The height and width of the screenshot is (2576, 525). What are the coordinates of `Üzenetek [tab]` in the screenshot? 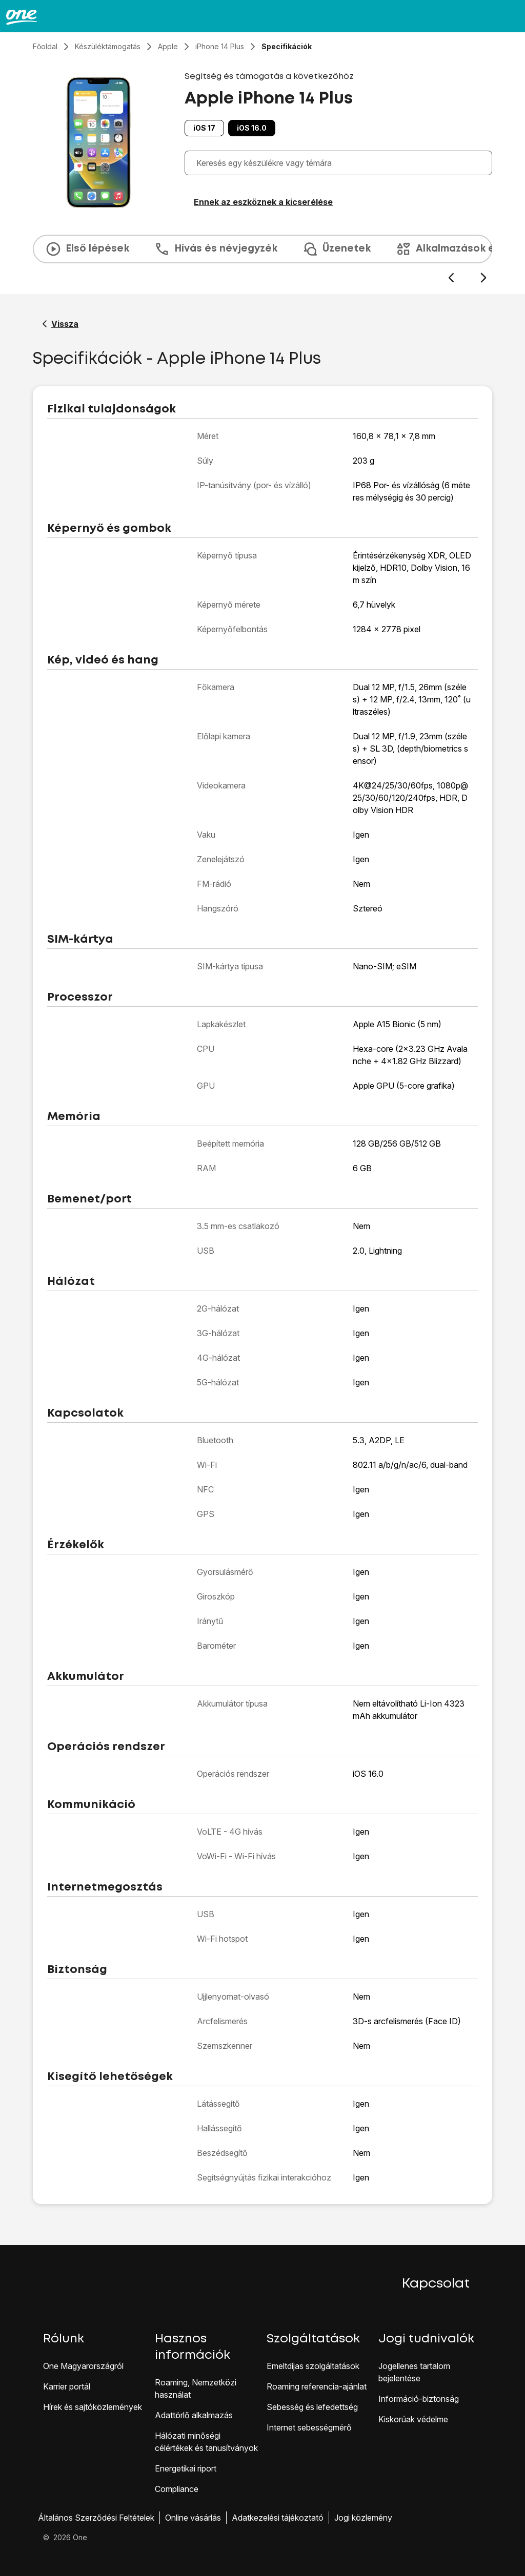 It's located at (336, 249).